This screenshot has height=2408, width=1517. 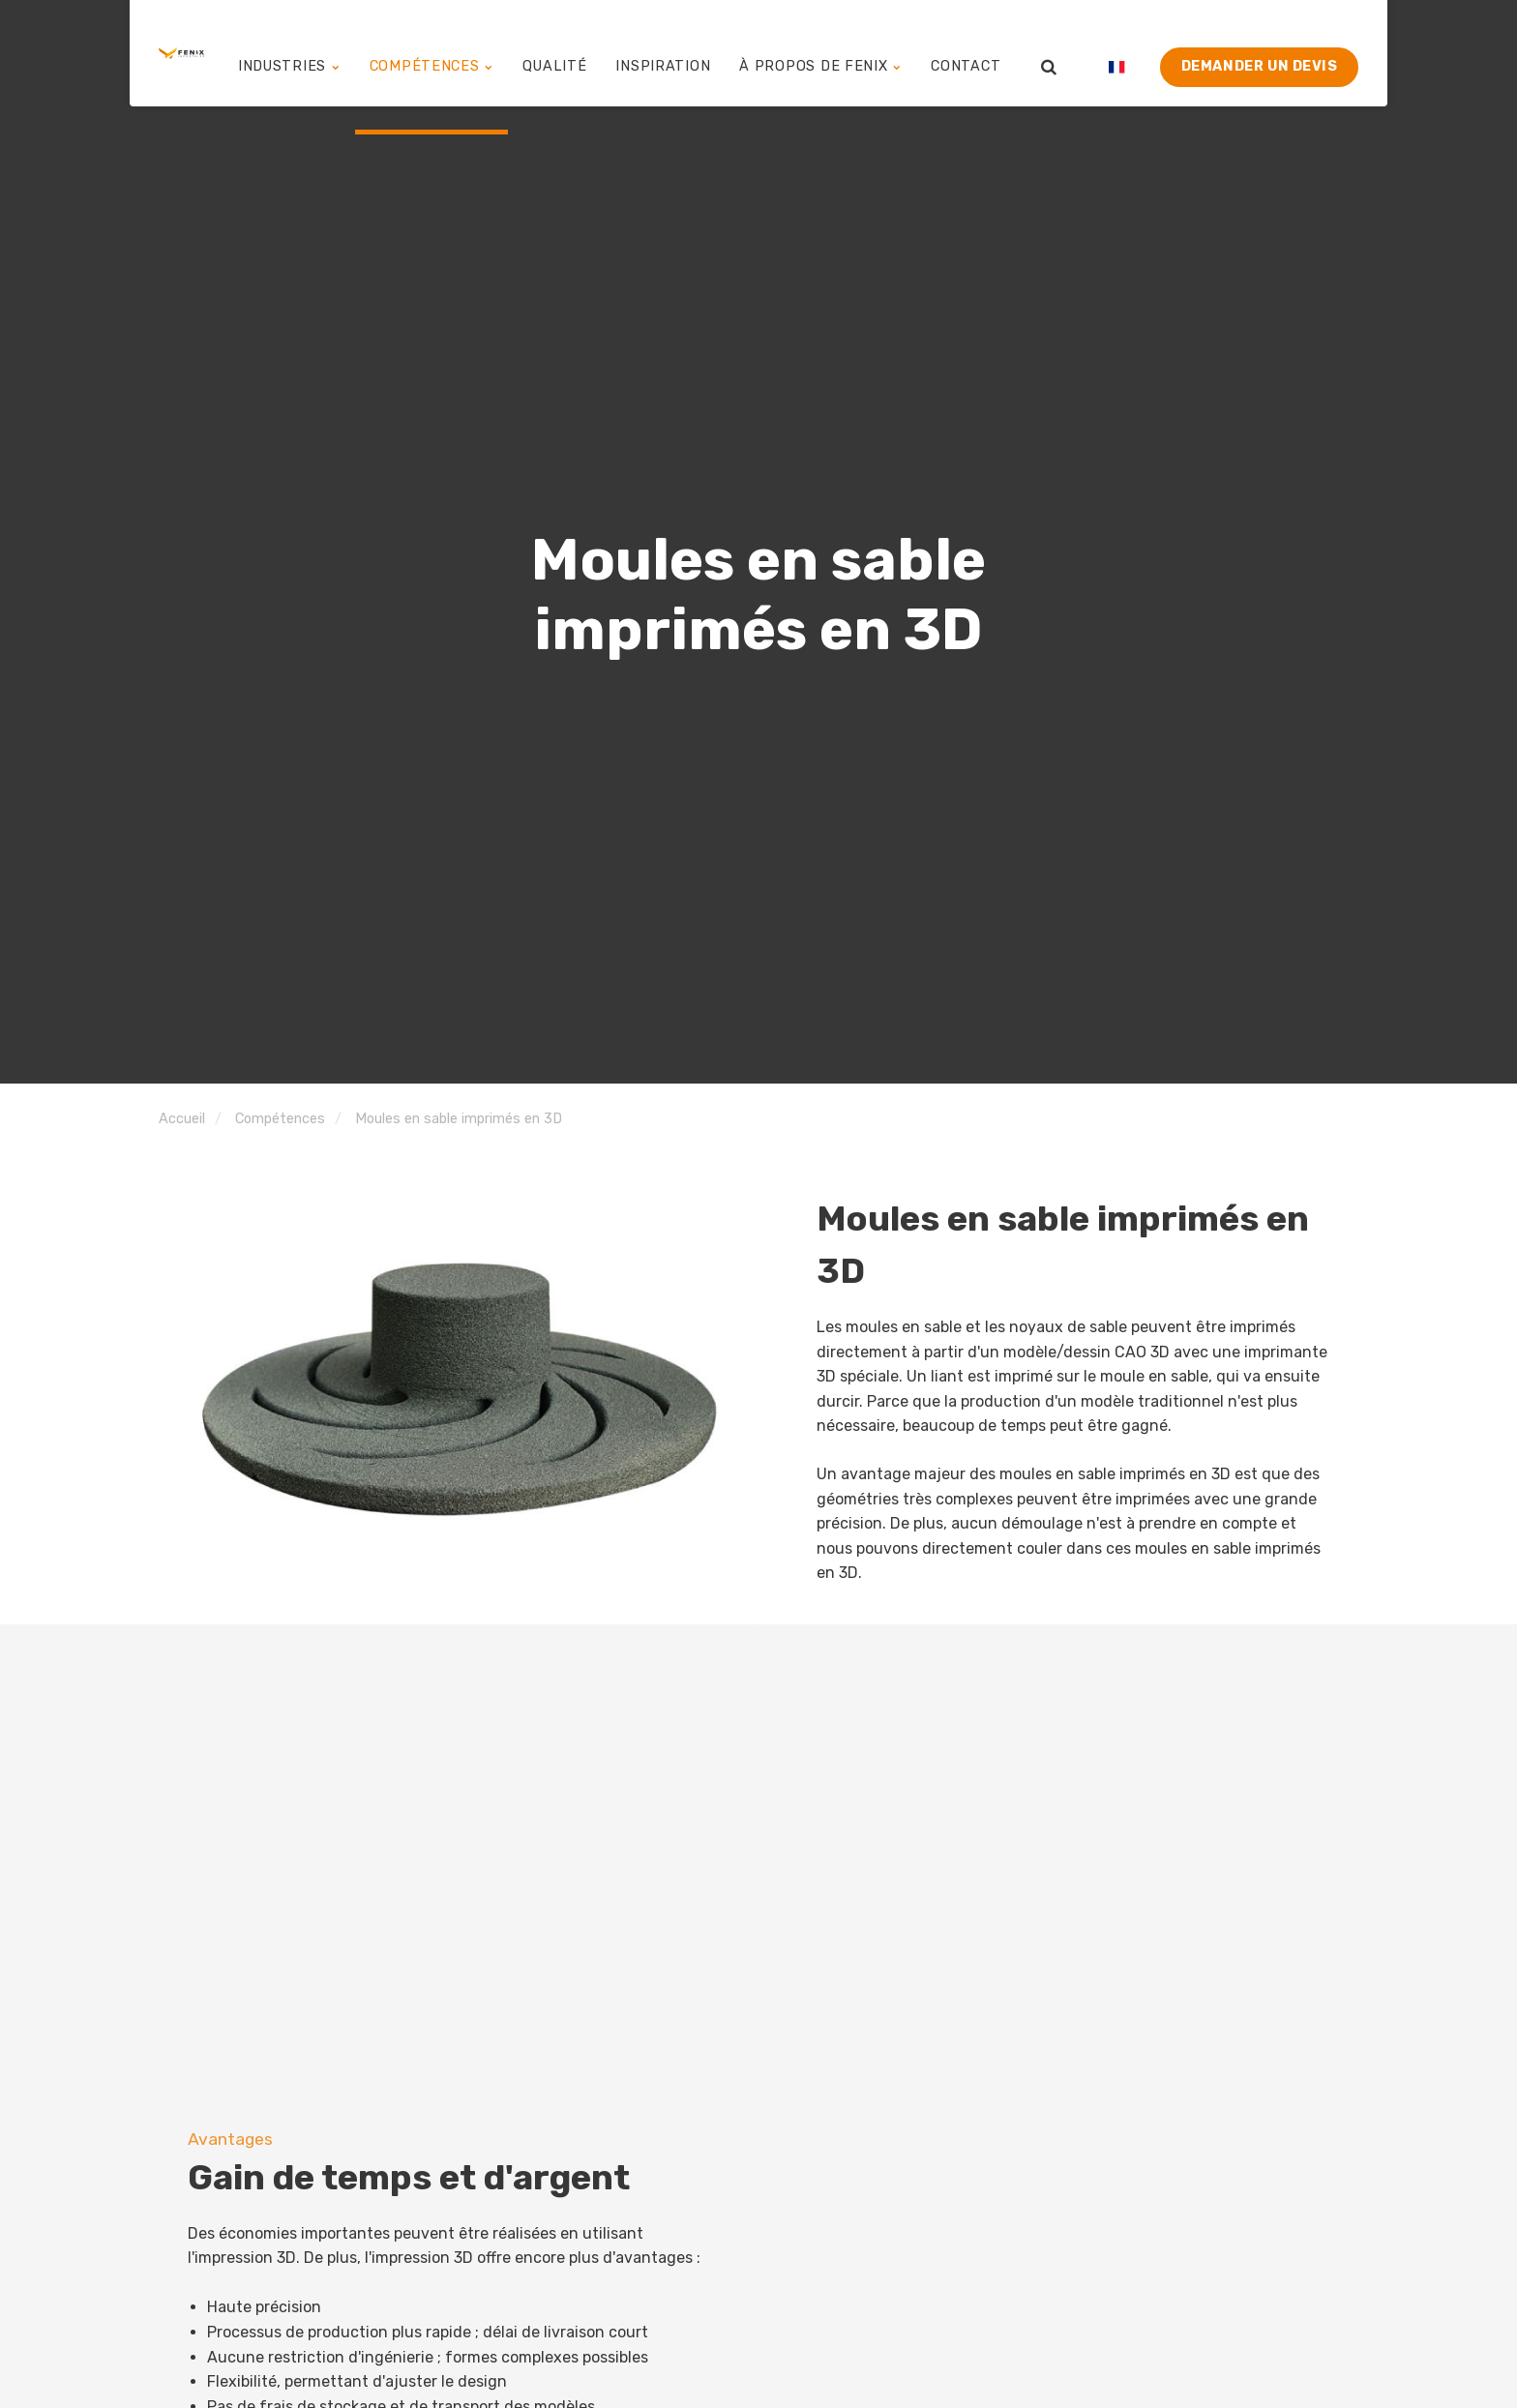 I want to click on À propos de Fenix, so click(x=833, y=53).